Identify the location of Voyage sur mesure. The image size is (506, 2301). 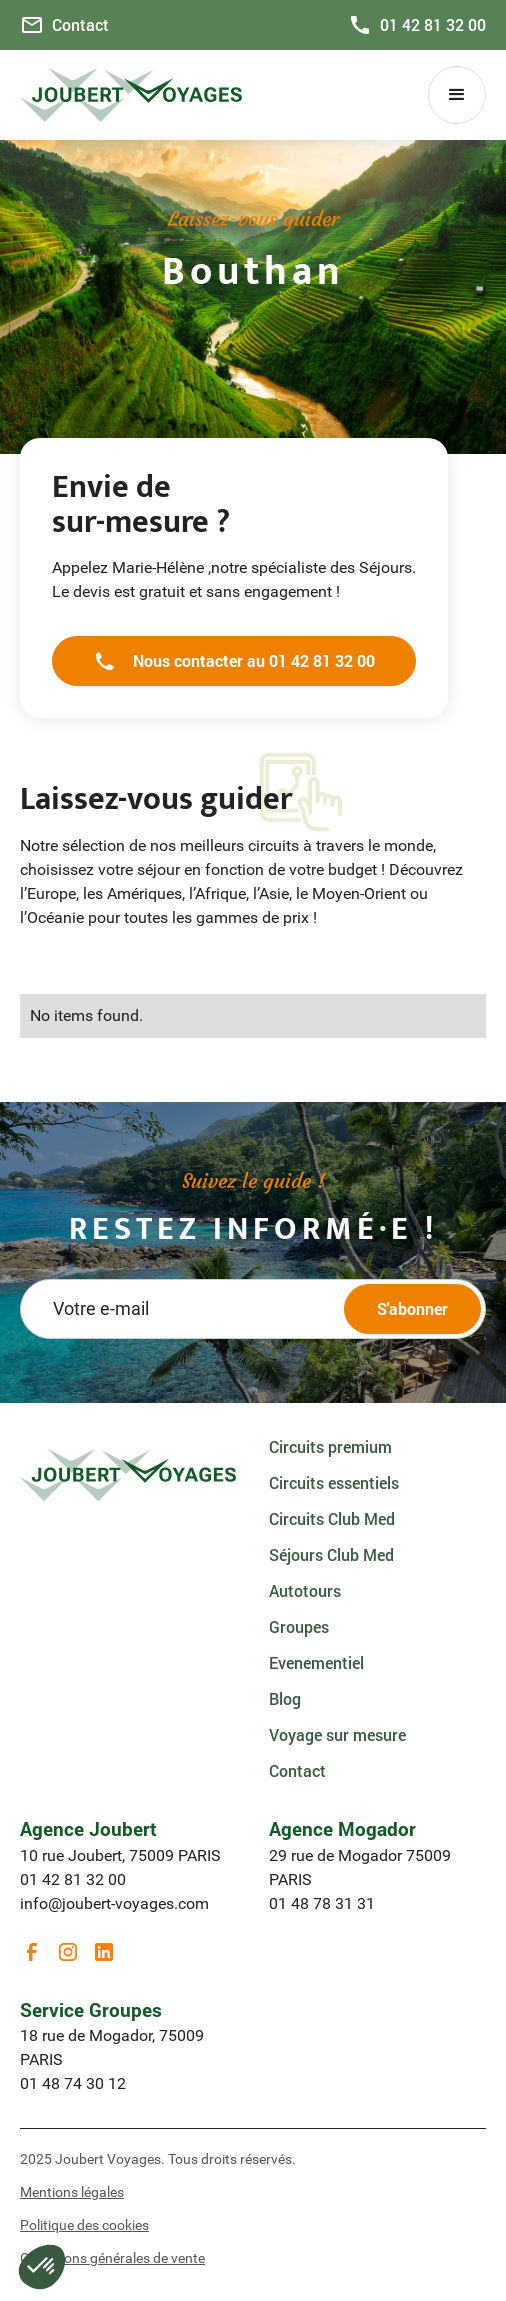
(337, 1734).